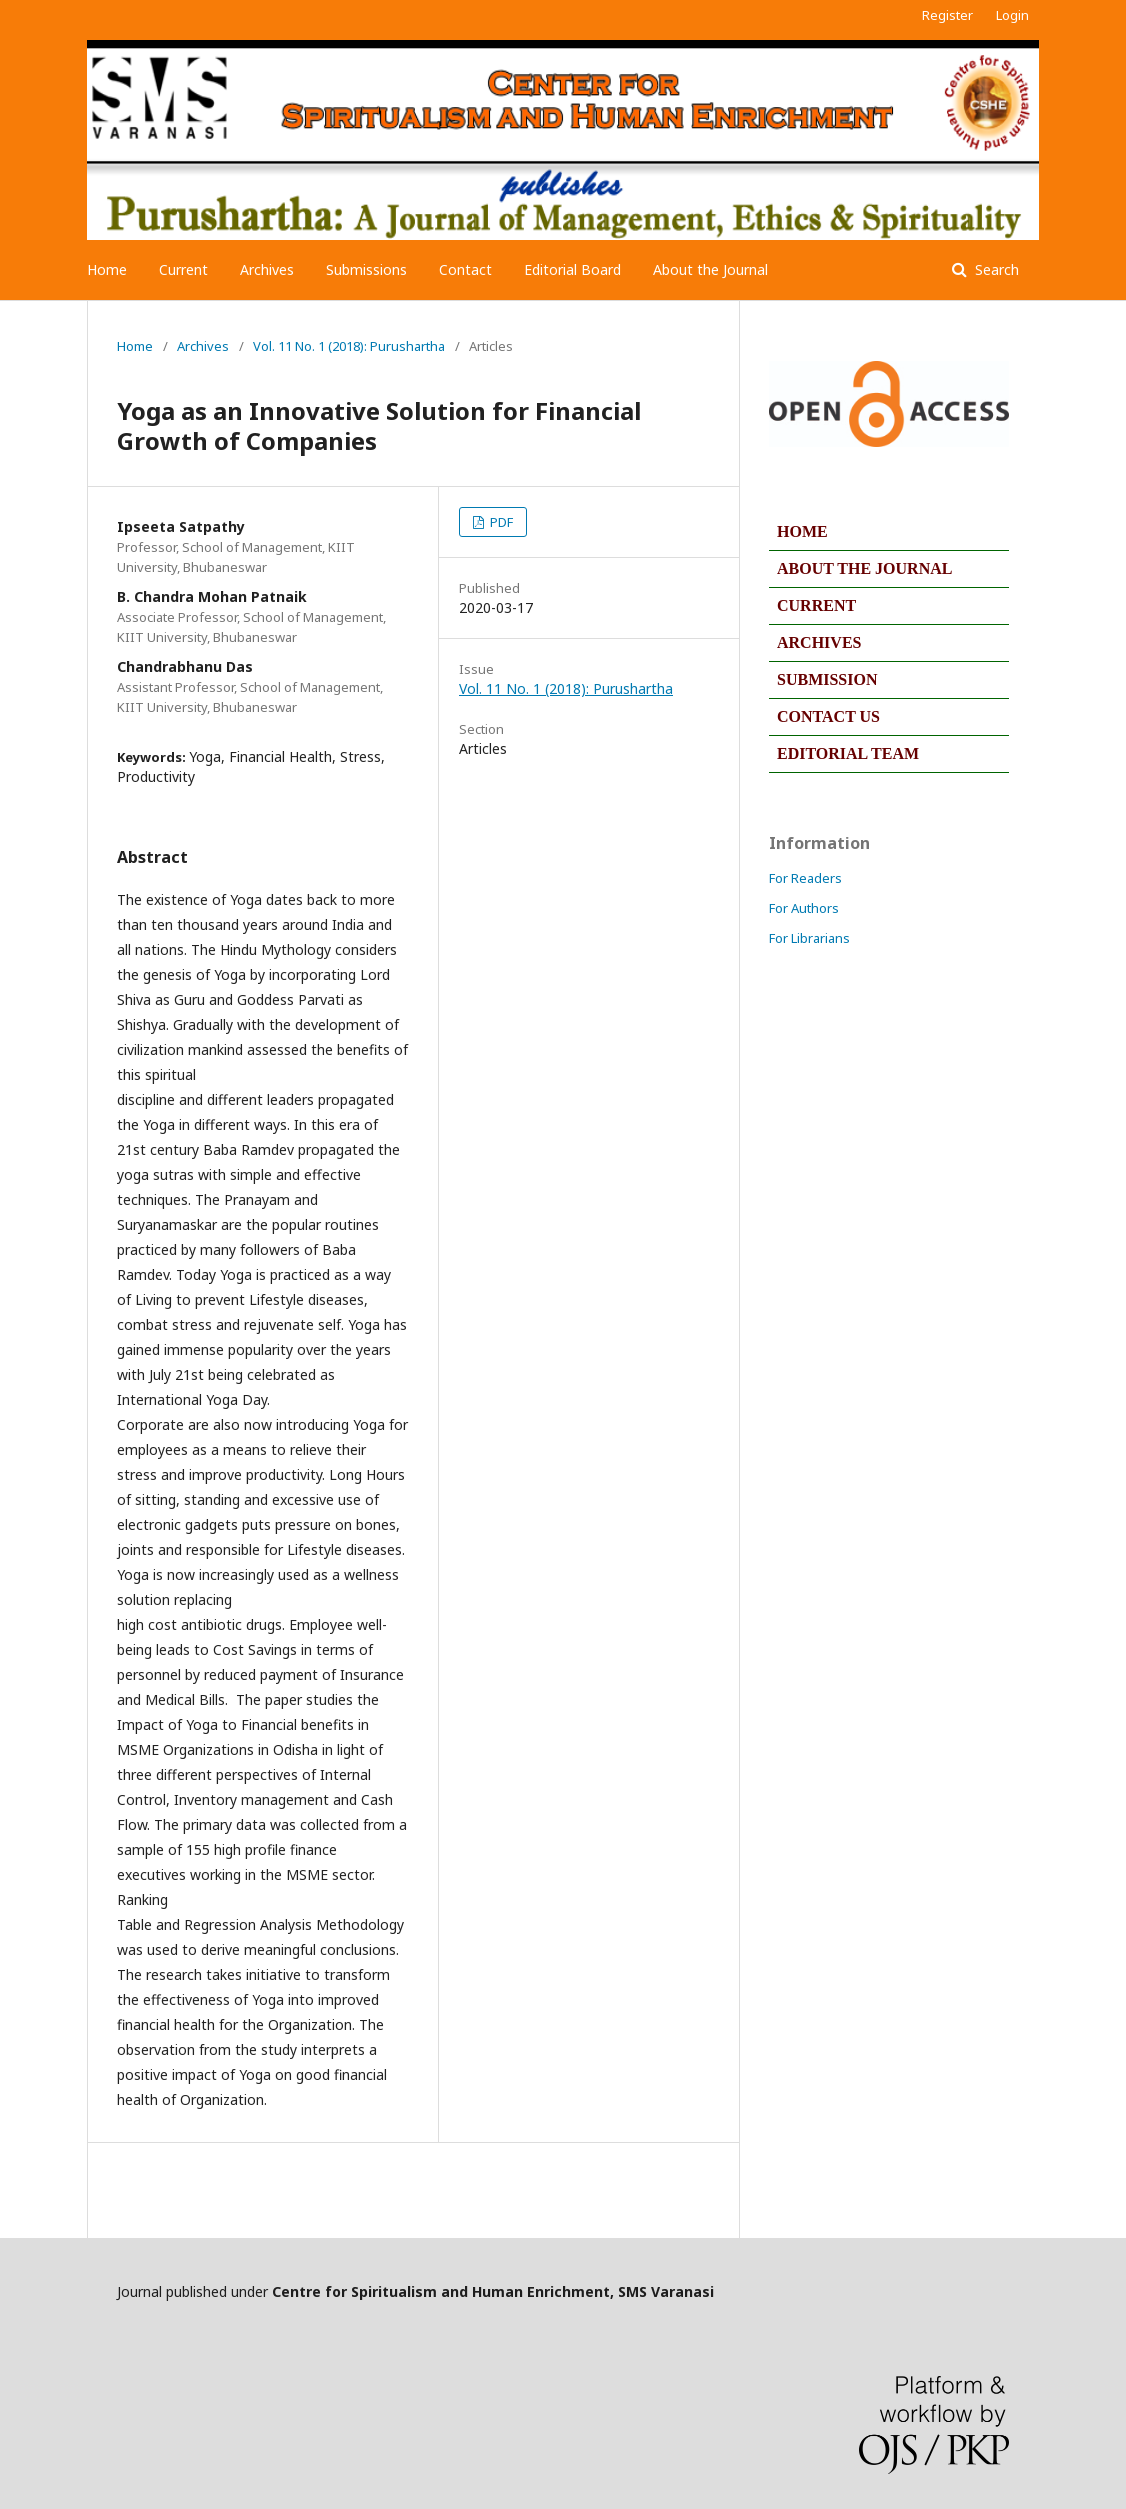  What do you see at coordinates (366, 269) in the screenshot?
I see `Submissions` at bounding box center [366, 269].